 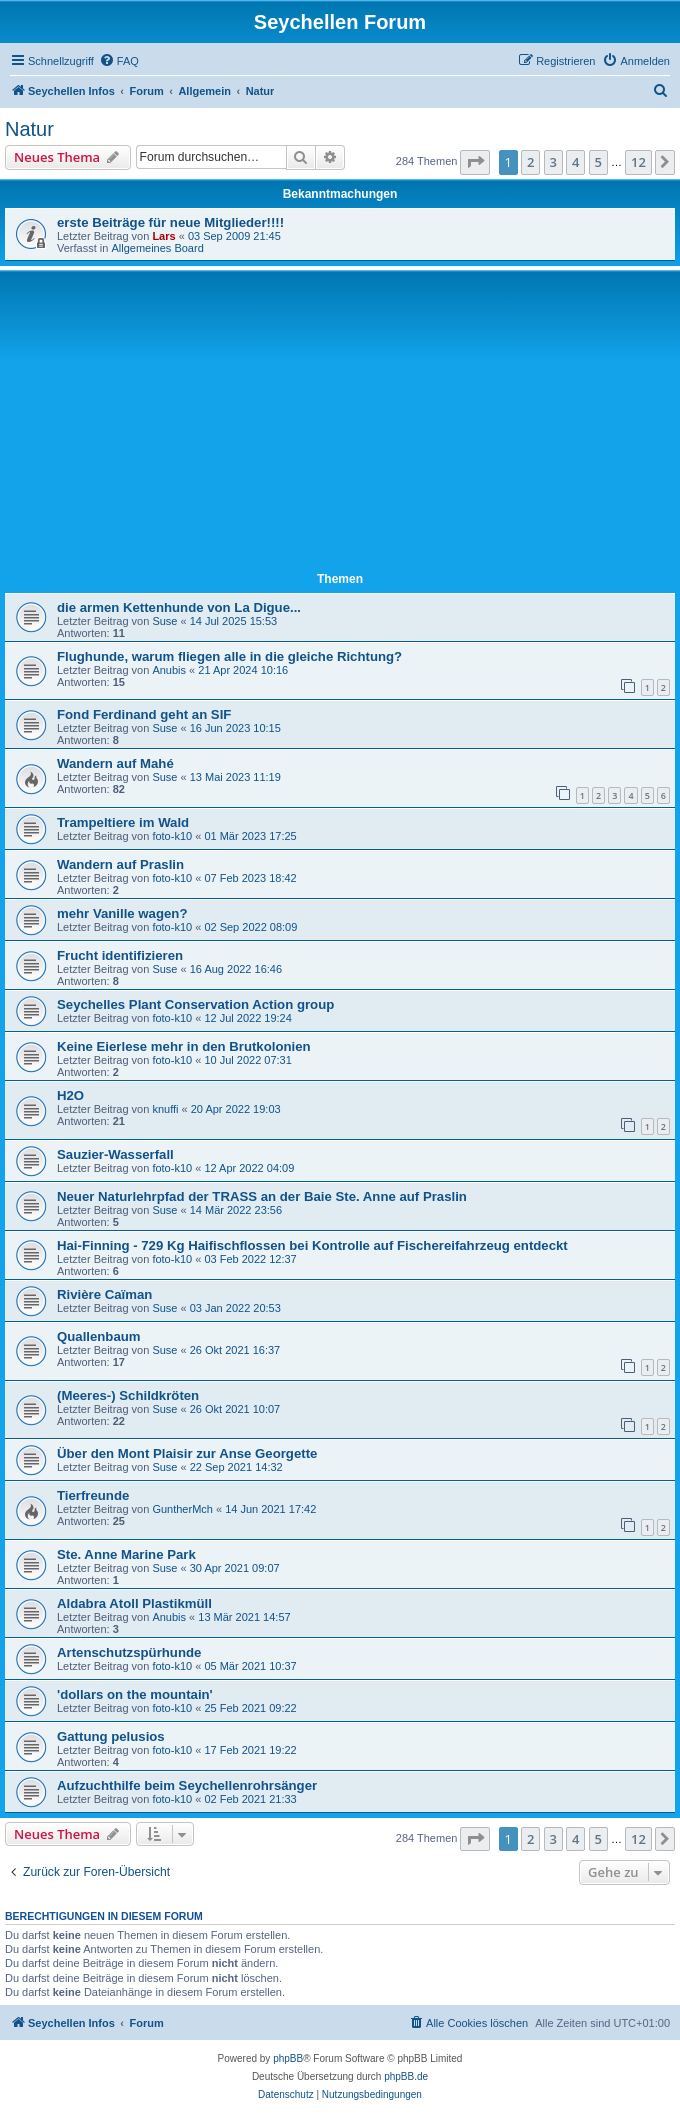 What do you see at coordinates (530, 162) in the screenshot?
I see `2 [button]` at bounding box center [530, 162].